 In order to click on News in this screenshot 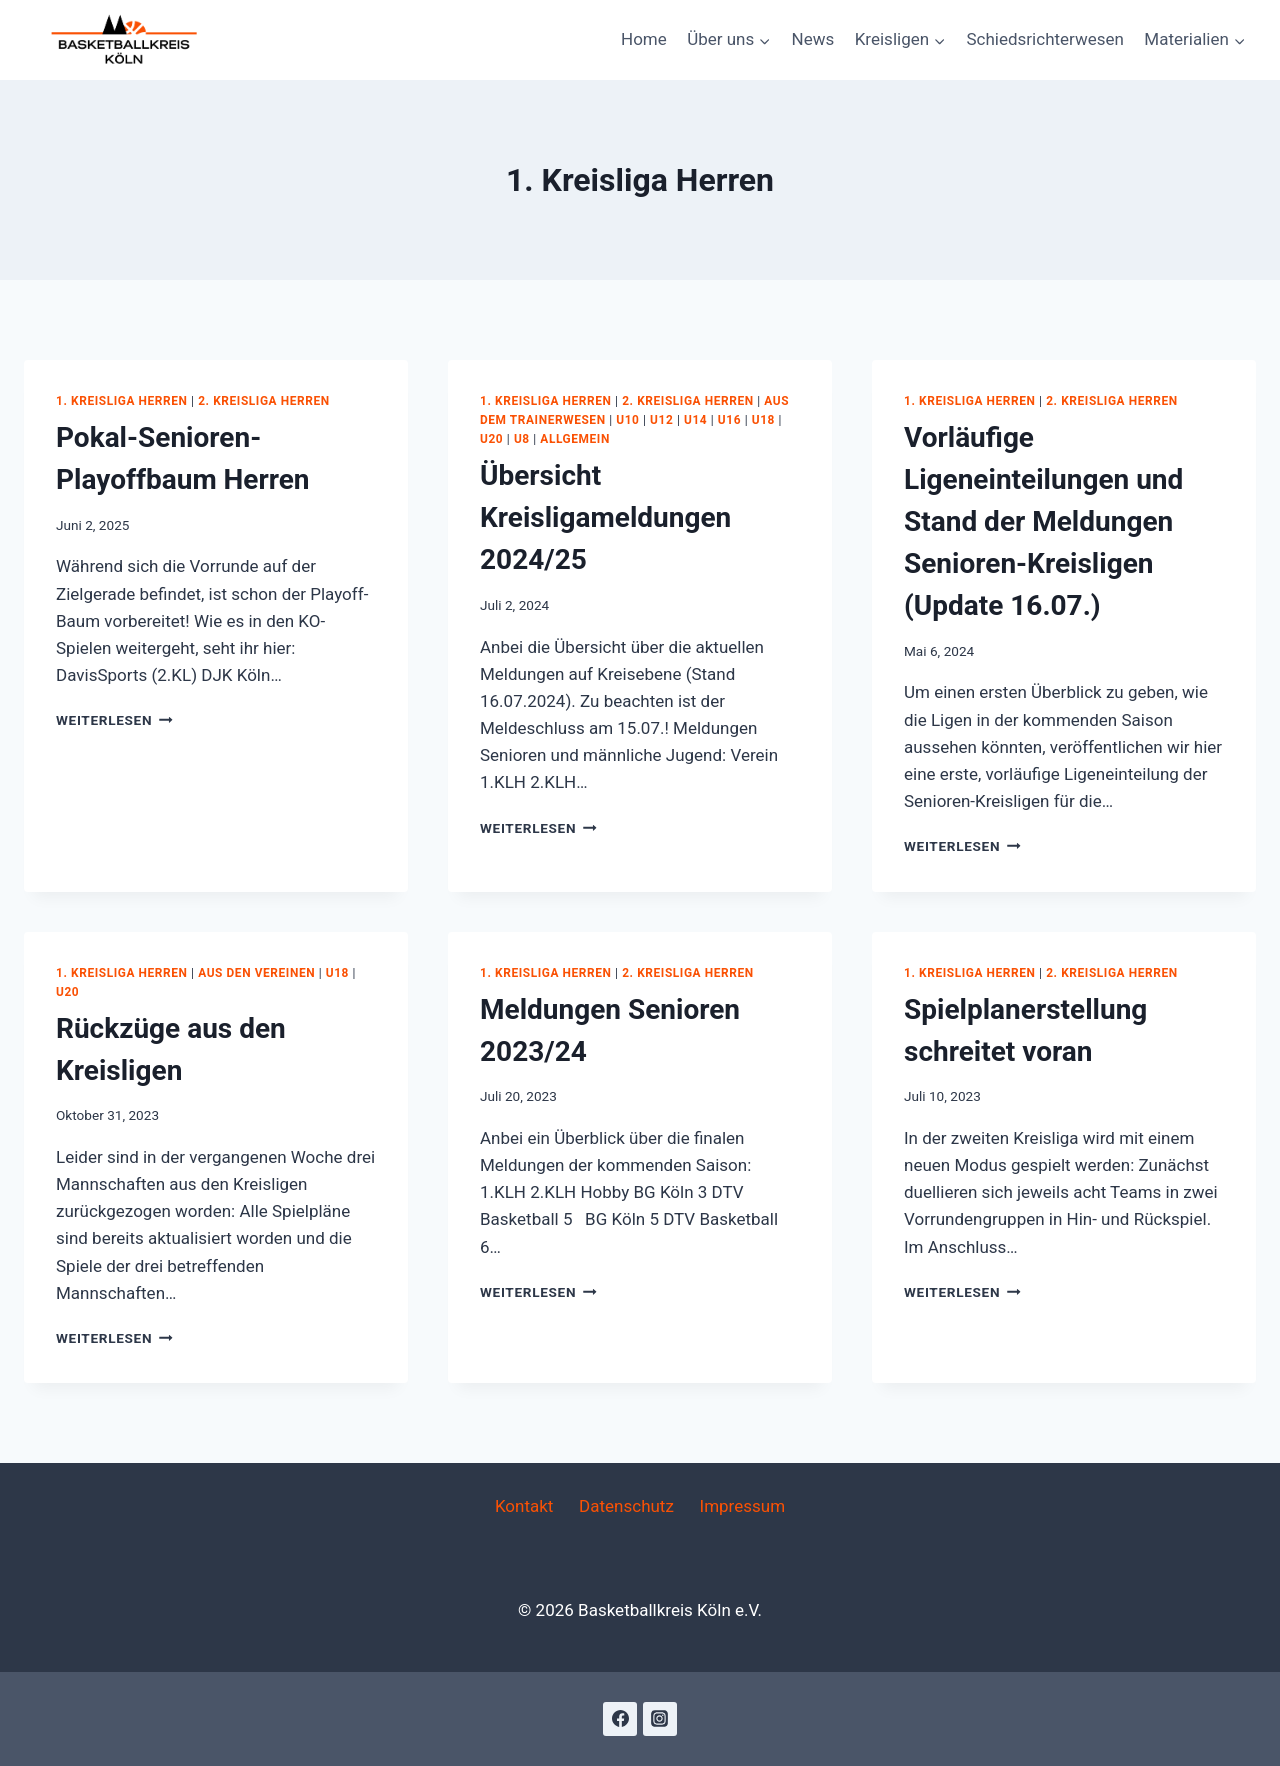, I will do `click(813, 39)`.